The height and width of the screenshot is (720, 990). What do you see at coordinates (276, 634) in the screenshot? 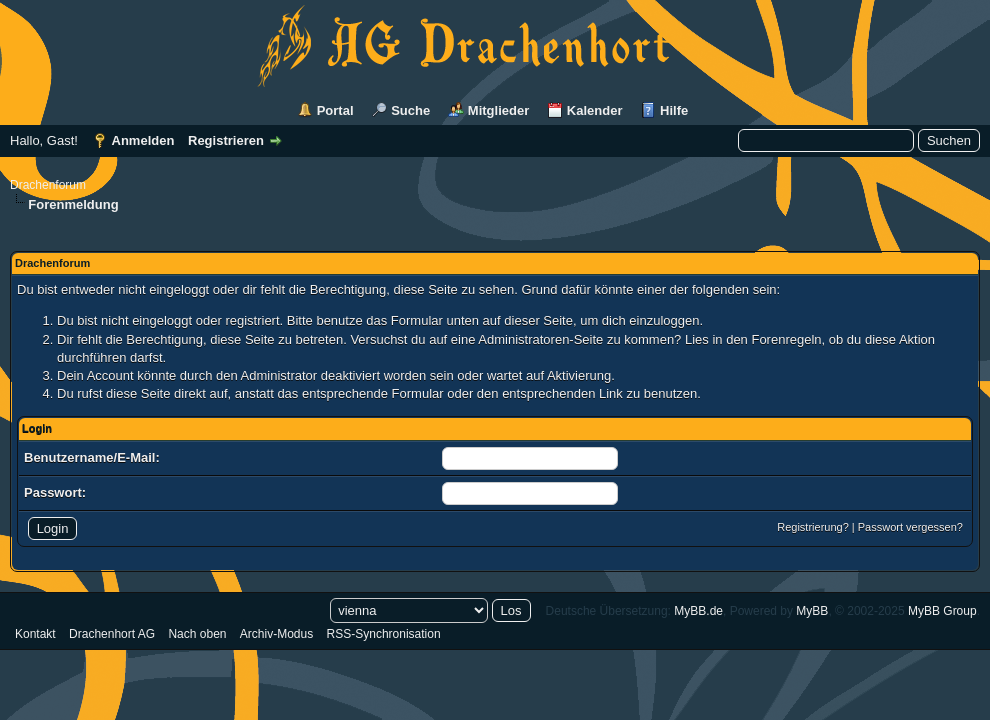
I see `Archiv-Modus` at bounding box center [276, 634].